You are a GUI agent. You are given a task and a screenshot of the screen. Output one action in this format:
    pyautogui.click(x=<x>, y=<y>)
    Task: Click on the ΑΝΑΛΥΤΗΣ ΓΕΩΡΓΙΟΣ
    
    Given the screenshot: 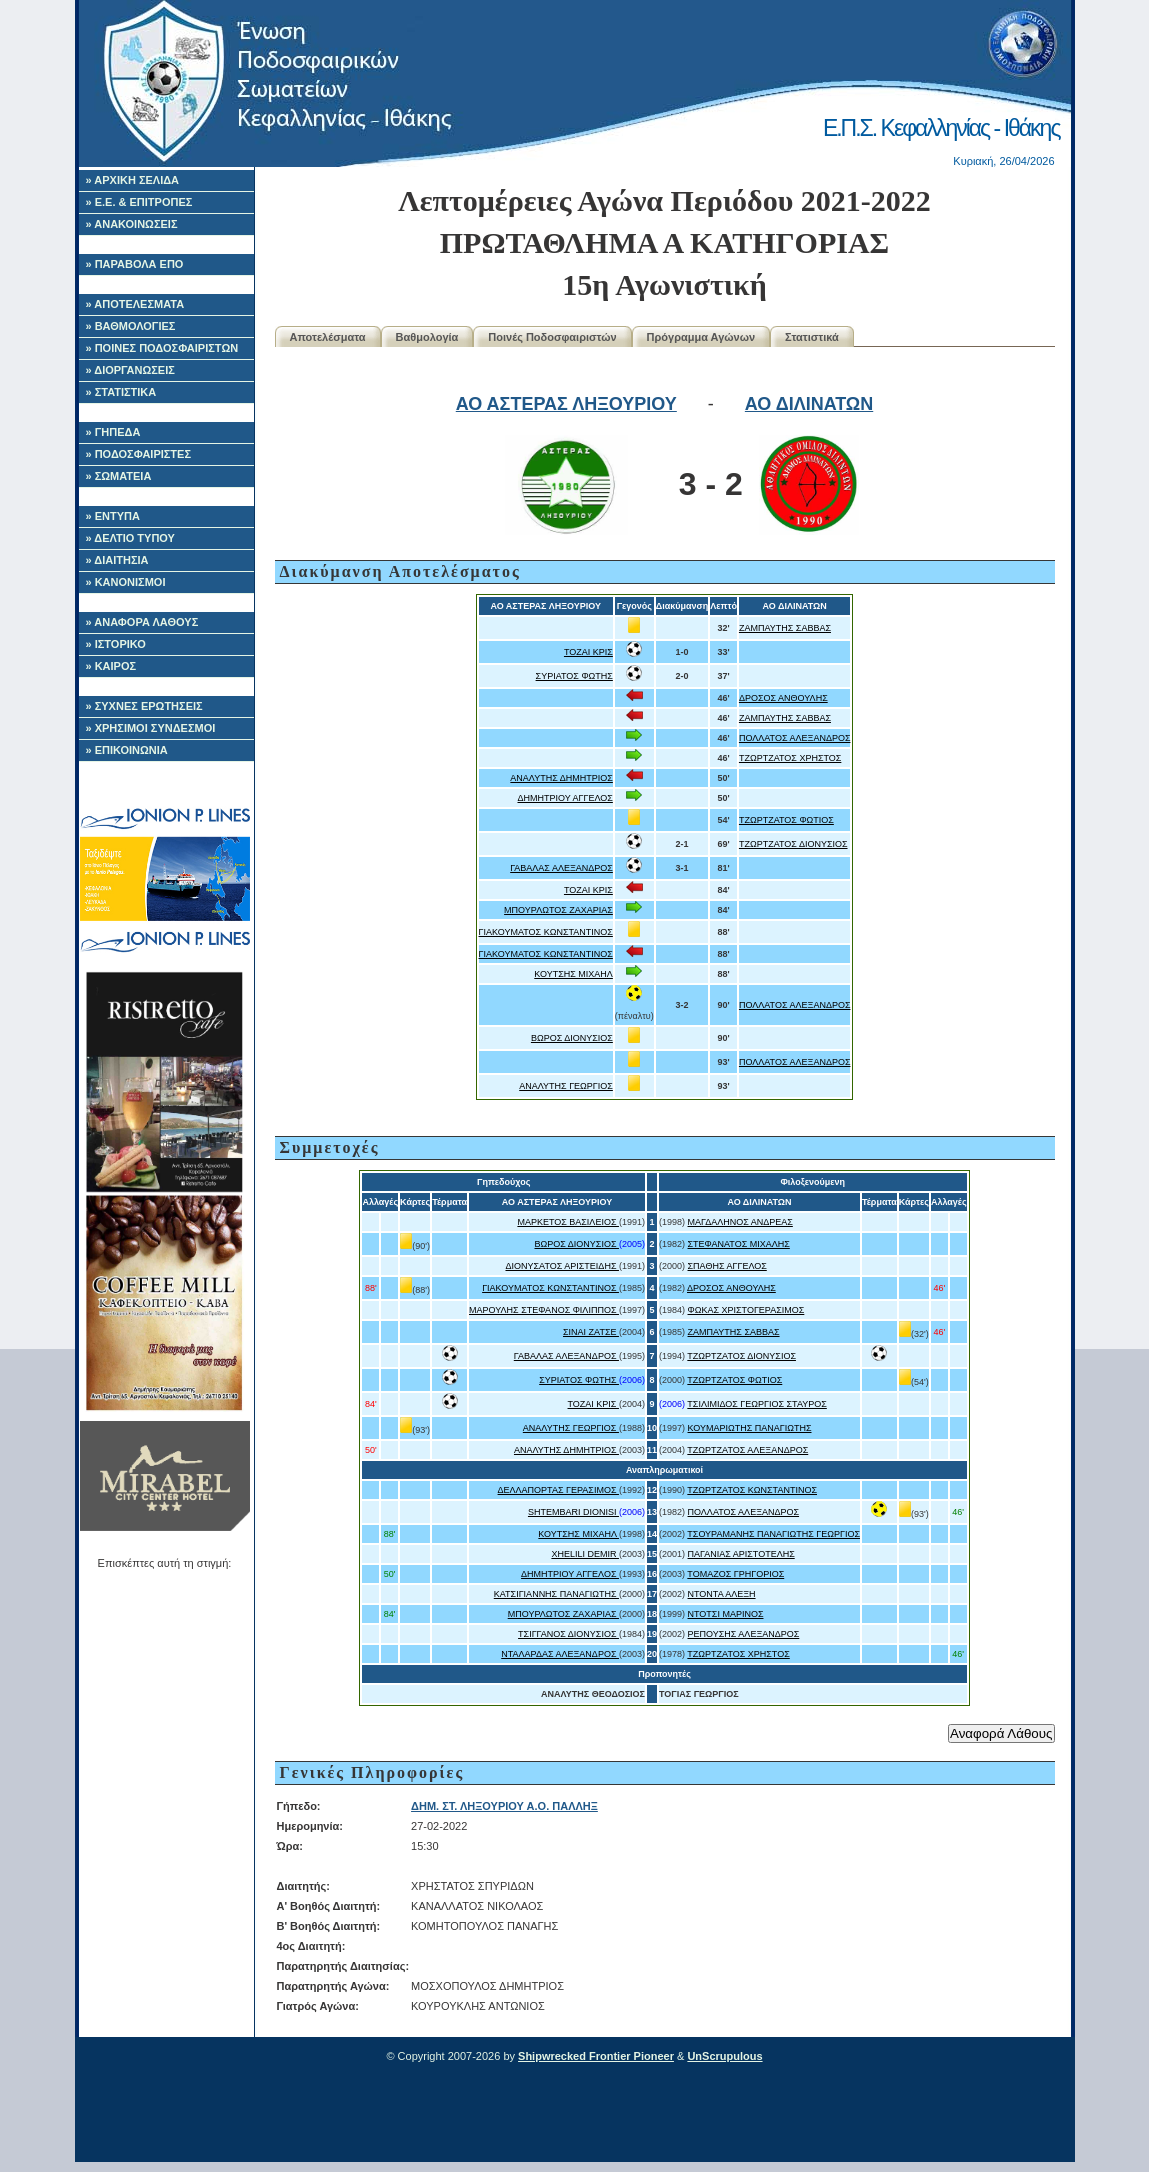 What is the action you would take?
    pyautogui.click(x=566, y=1086)
    